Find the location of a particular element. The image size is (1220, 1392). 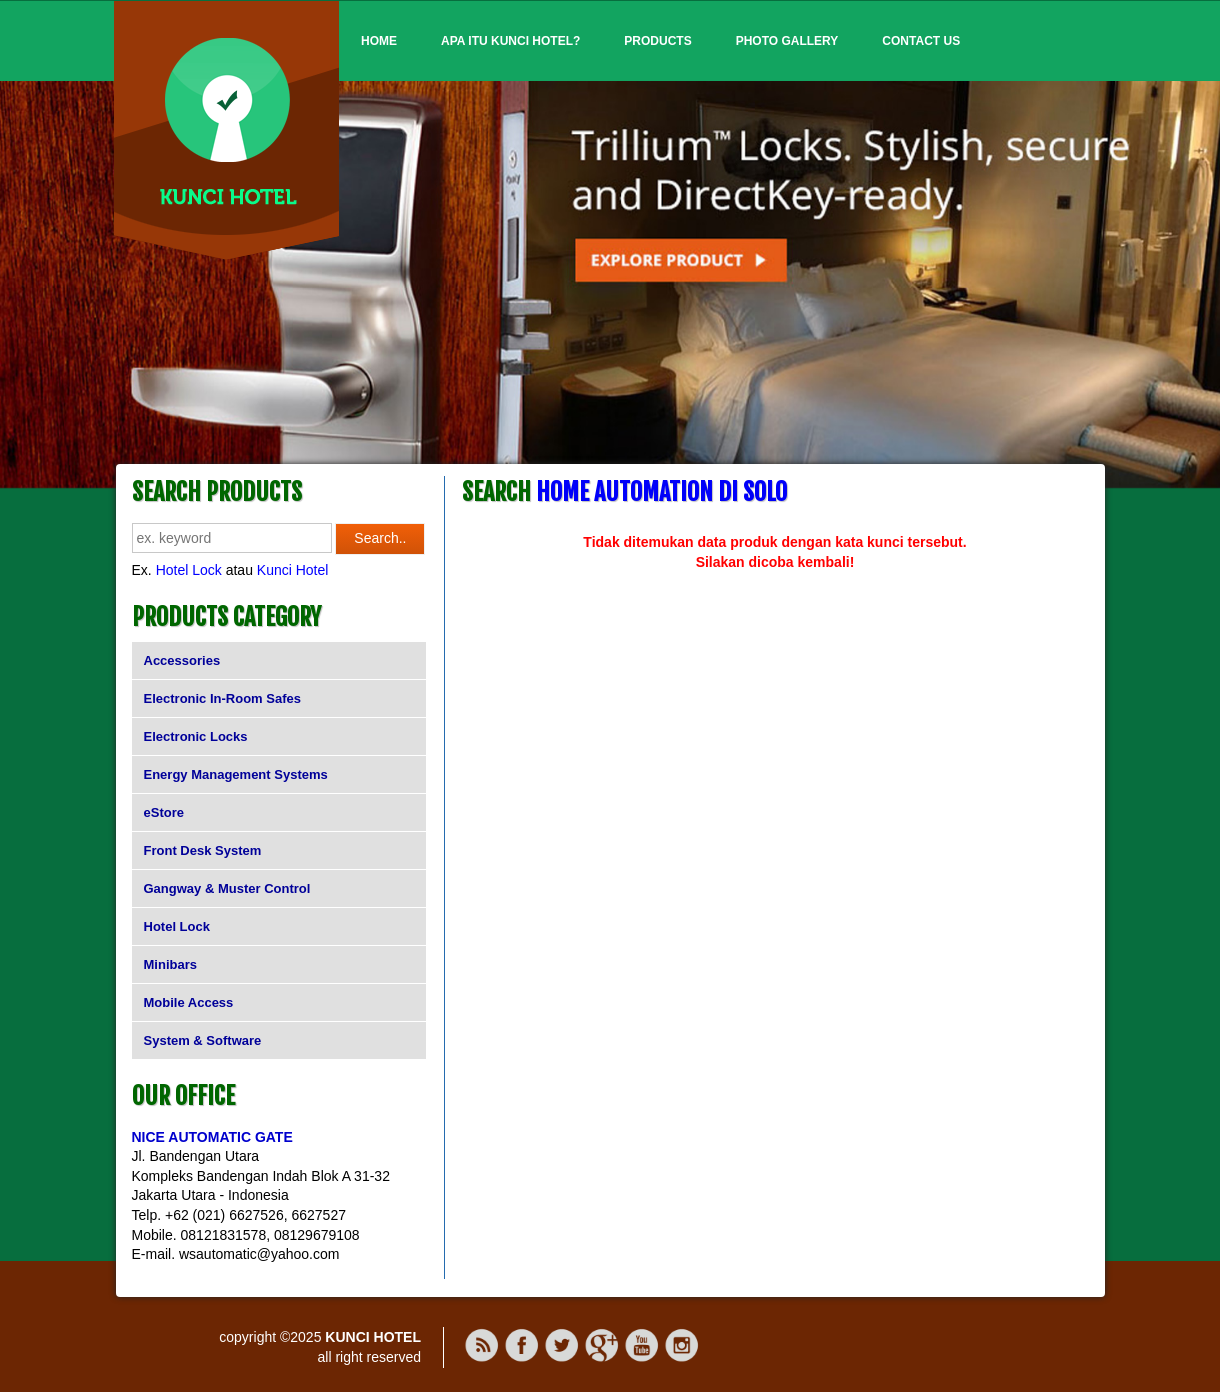

Gangway & Muster Control is located at coordinates (227, 888).